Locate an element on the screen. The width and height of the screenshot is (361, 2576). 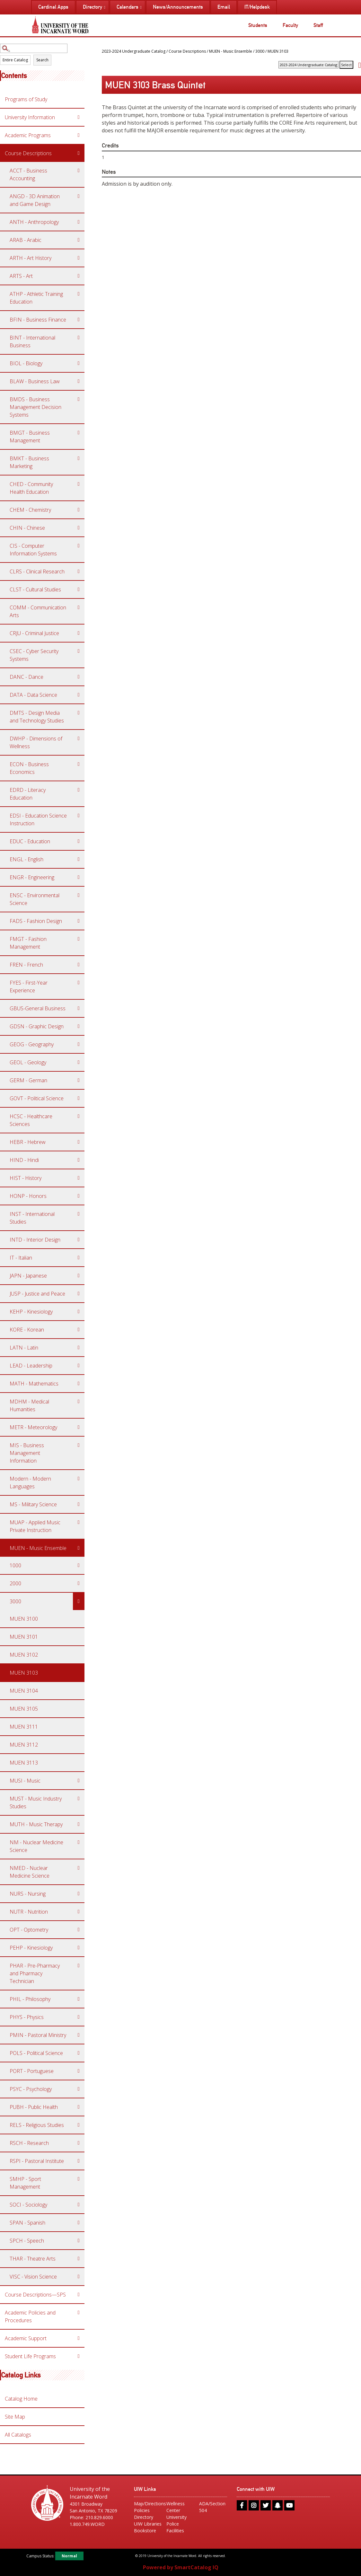
[Show More of THAR - Theatre Arts] is located at coordinates (78, 2258).